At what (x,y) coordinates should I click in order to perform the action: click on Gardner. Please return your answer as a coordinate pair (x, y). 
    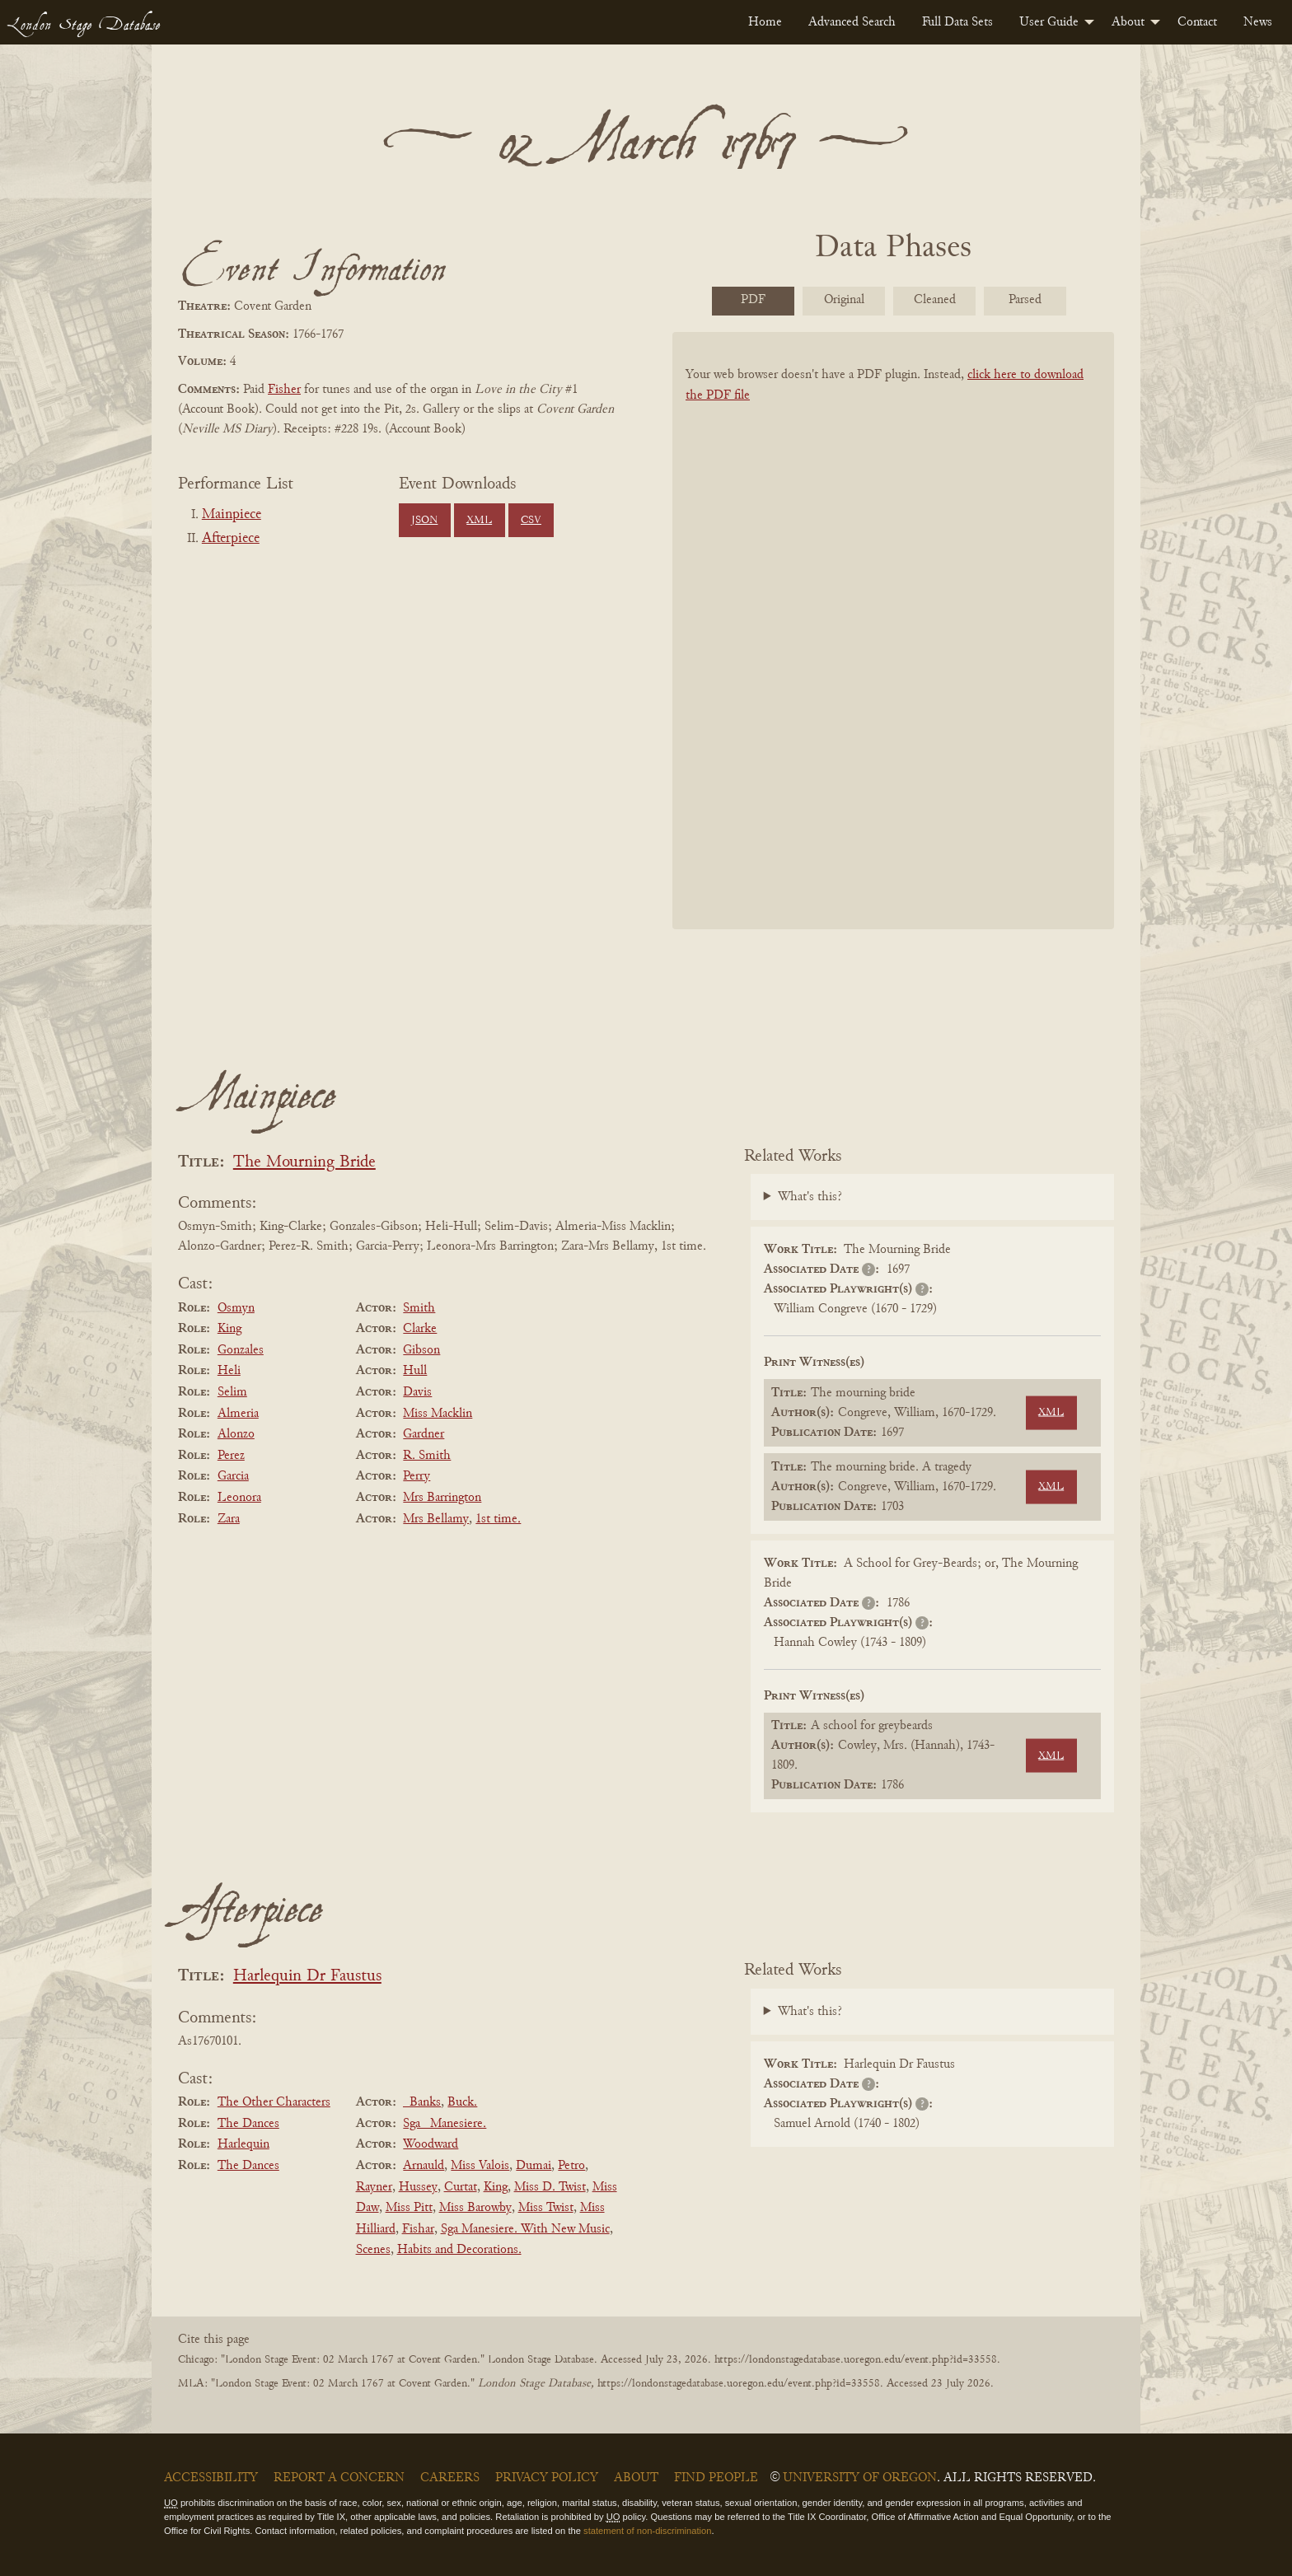
    Looking at the image, I should click on (423, 1434).